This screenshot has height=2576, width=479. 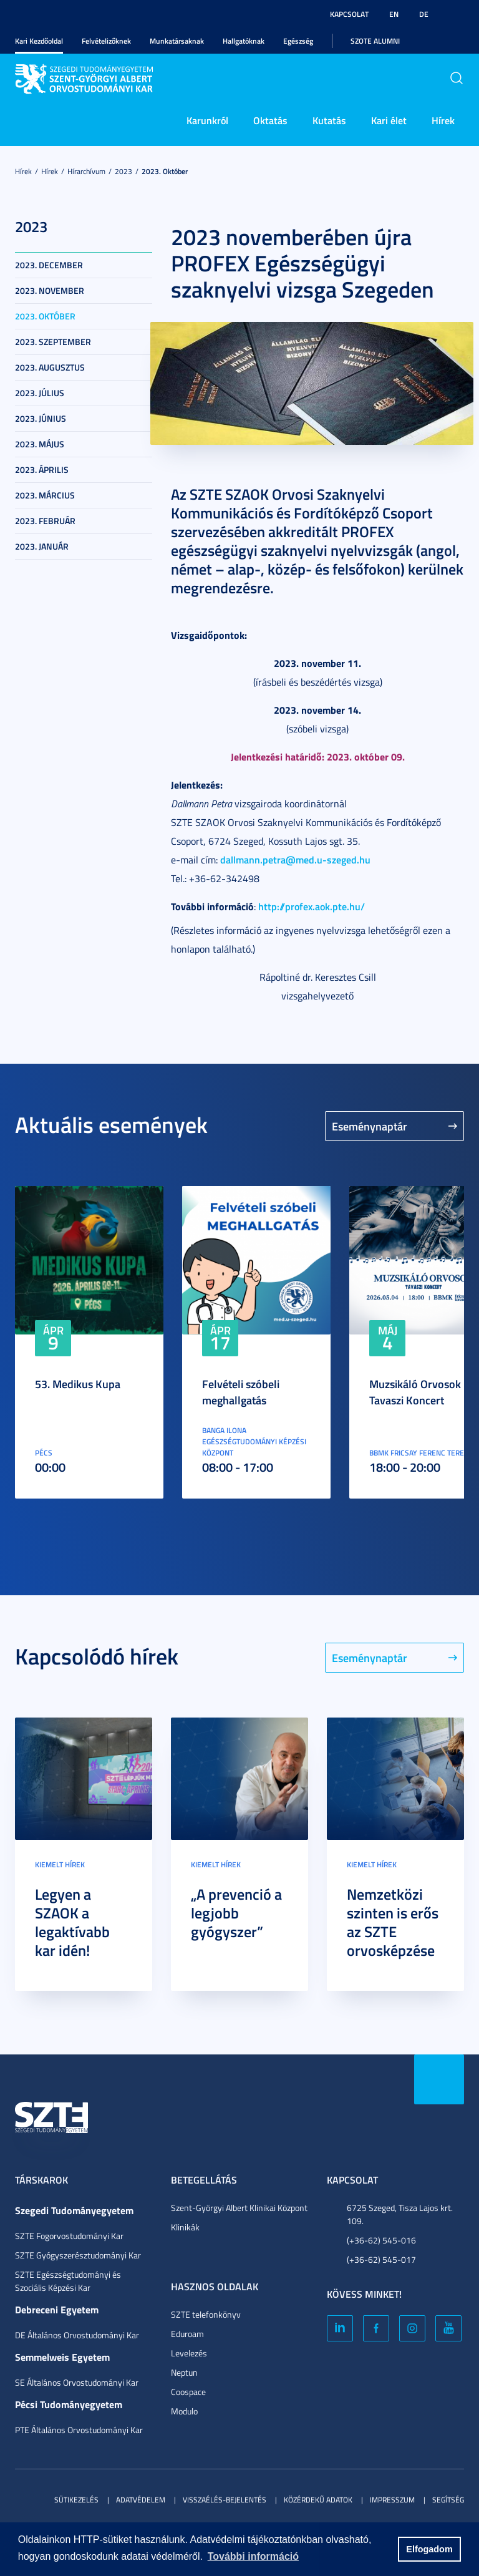 What do you see at coordinates (329, 120) in the screenshot?
I see `Kutatás` at bounding box center [329, 120].